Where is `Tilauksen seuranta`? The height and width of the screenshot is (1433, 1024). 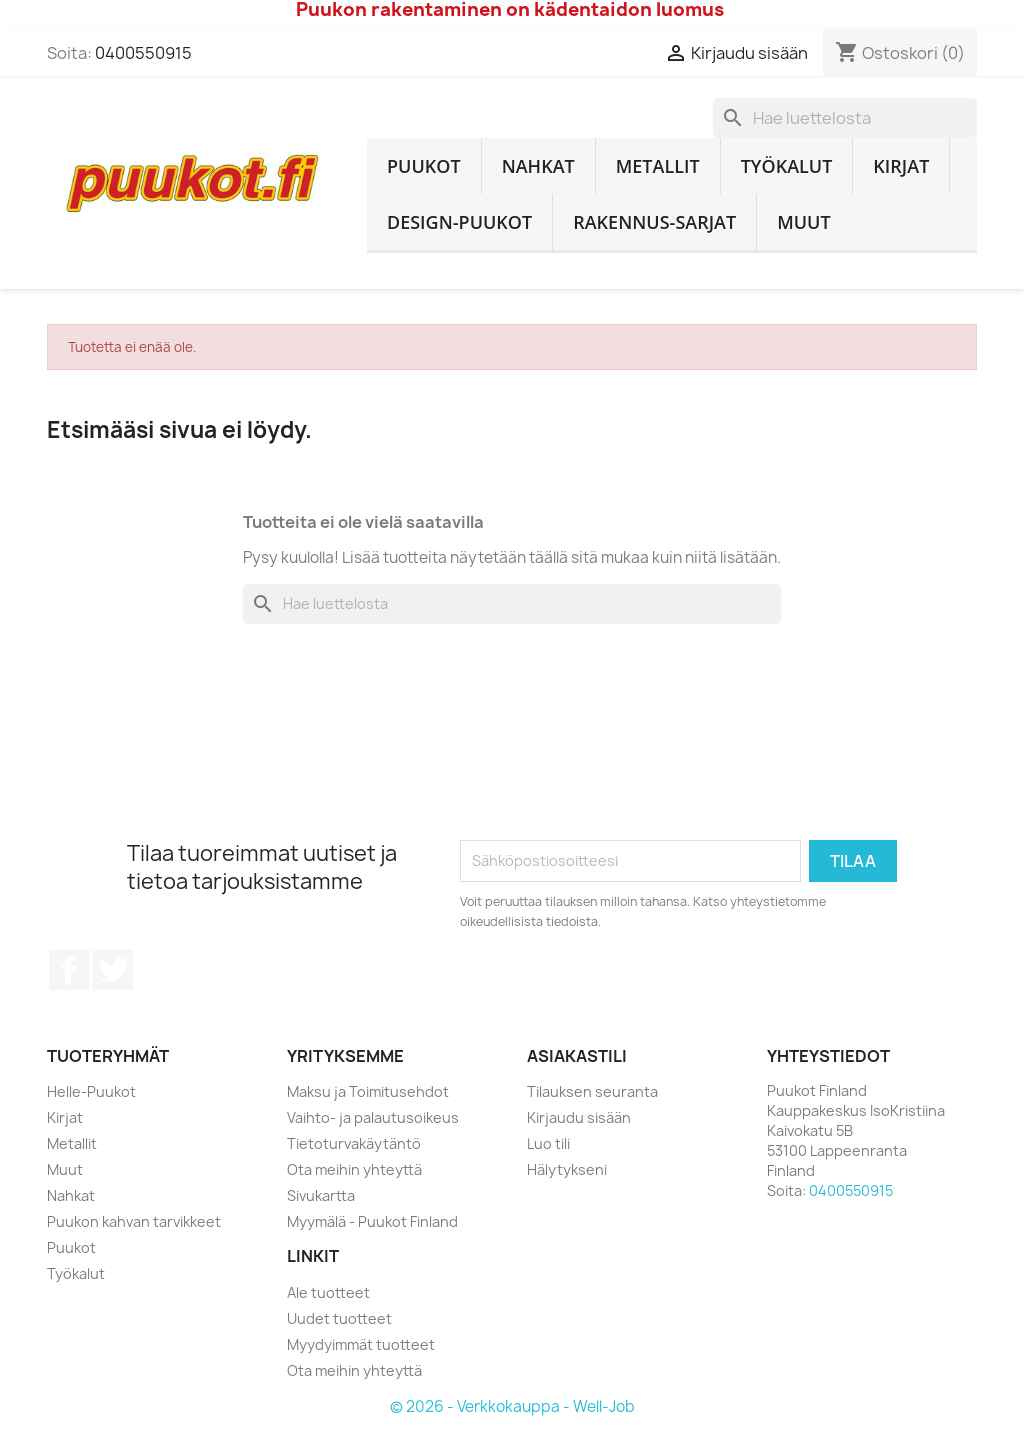 Tilauksen seuranta is located at coordinates (592, 1091).